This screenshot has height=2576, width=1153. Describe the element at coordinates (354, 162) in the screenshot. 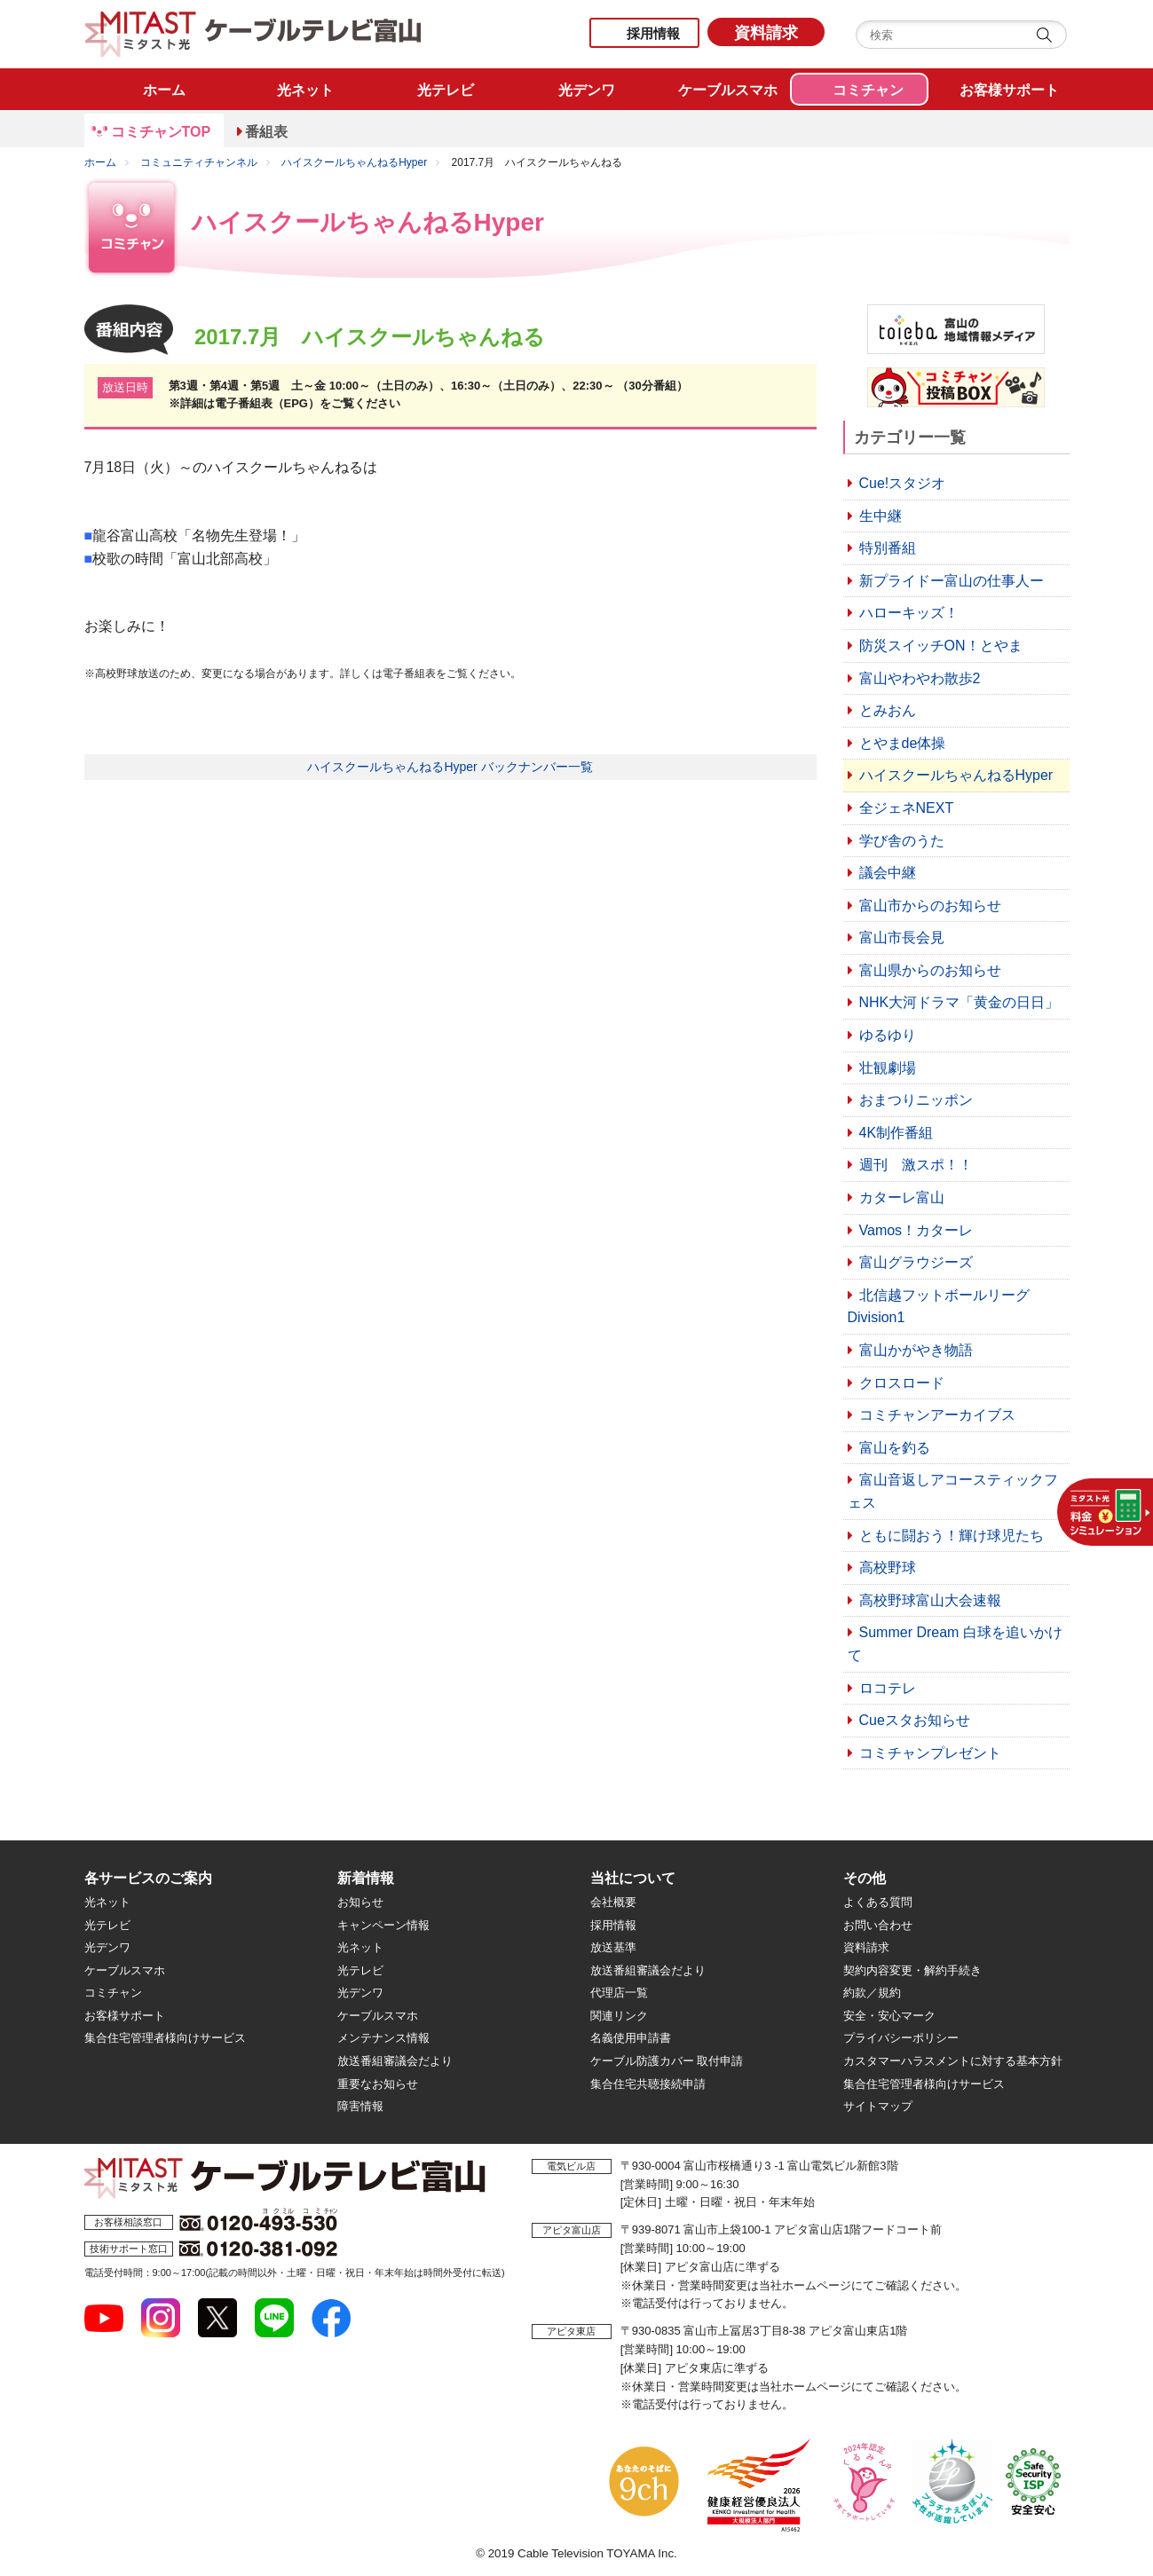

I see `ハイスクールちゃんねるHyper` at that location.